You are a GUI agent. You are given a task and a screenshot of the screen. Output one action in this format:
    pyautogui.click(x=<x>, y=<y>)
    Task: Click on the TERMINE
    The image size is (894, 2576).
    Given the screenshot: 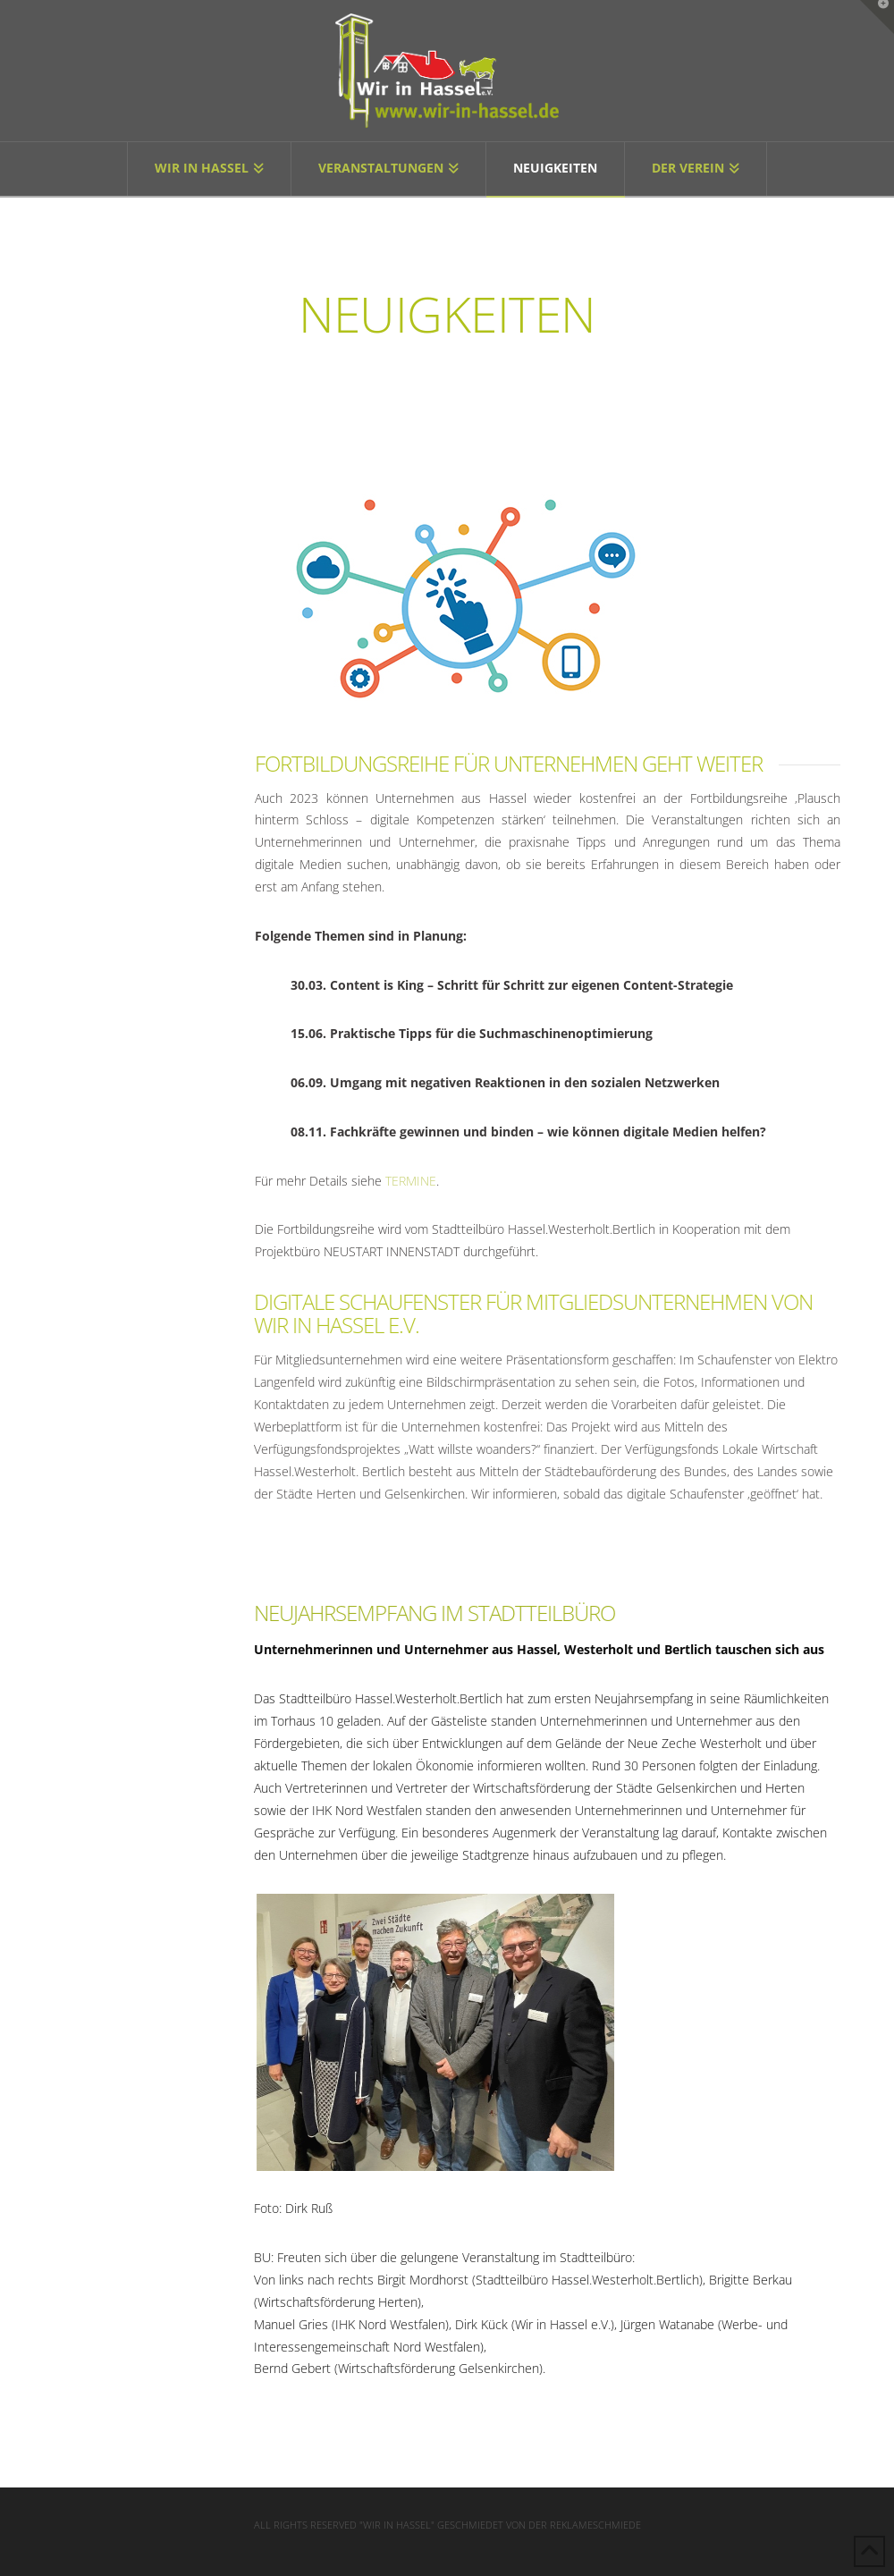 What is the action you would take?
    pyautogui.click(x=410, y=1180)
    